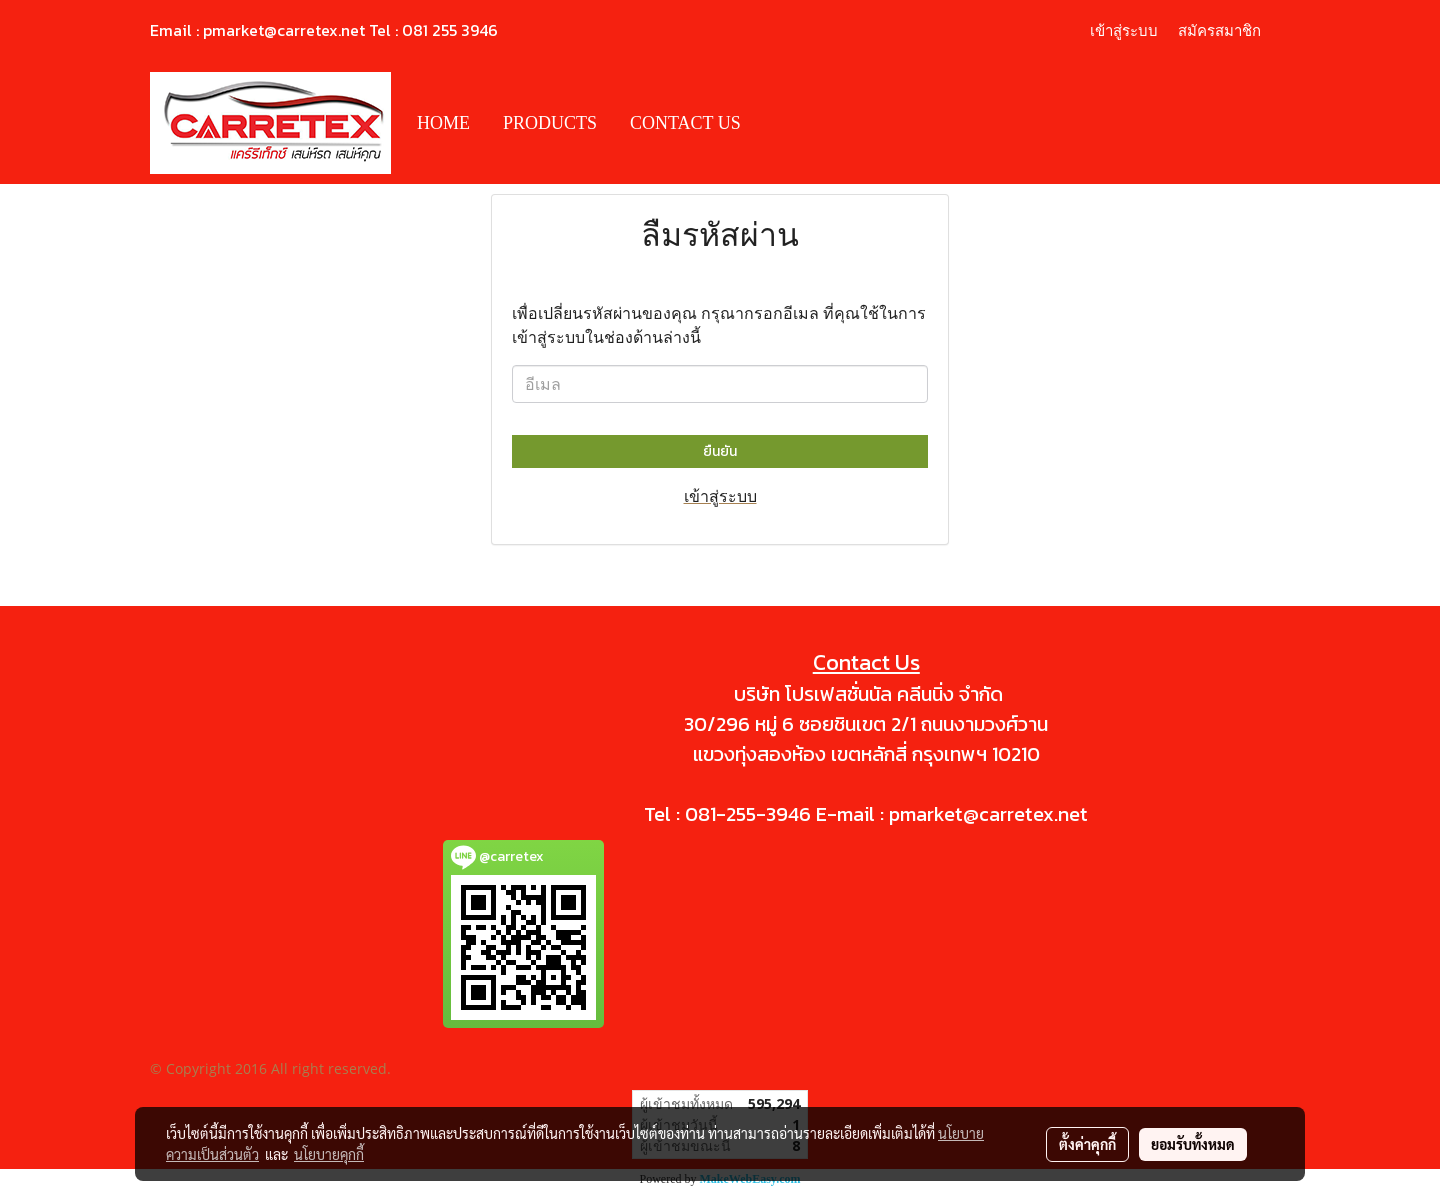  I want to click on ยืนยัน, so click(720, 451).